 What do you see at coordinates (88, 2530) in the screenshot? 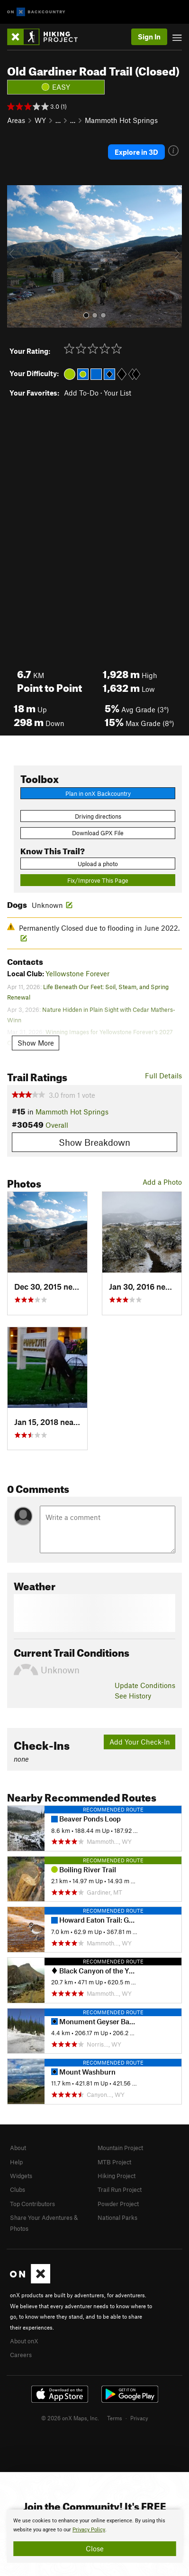
I see `Privacy Policy` at bounding box center [88, 2530].